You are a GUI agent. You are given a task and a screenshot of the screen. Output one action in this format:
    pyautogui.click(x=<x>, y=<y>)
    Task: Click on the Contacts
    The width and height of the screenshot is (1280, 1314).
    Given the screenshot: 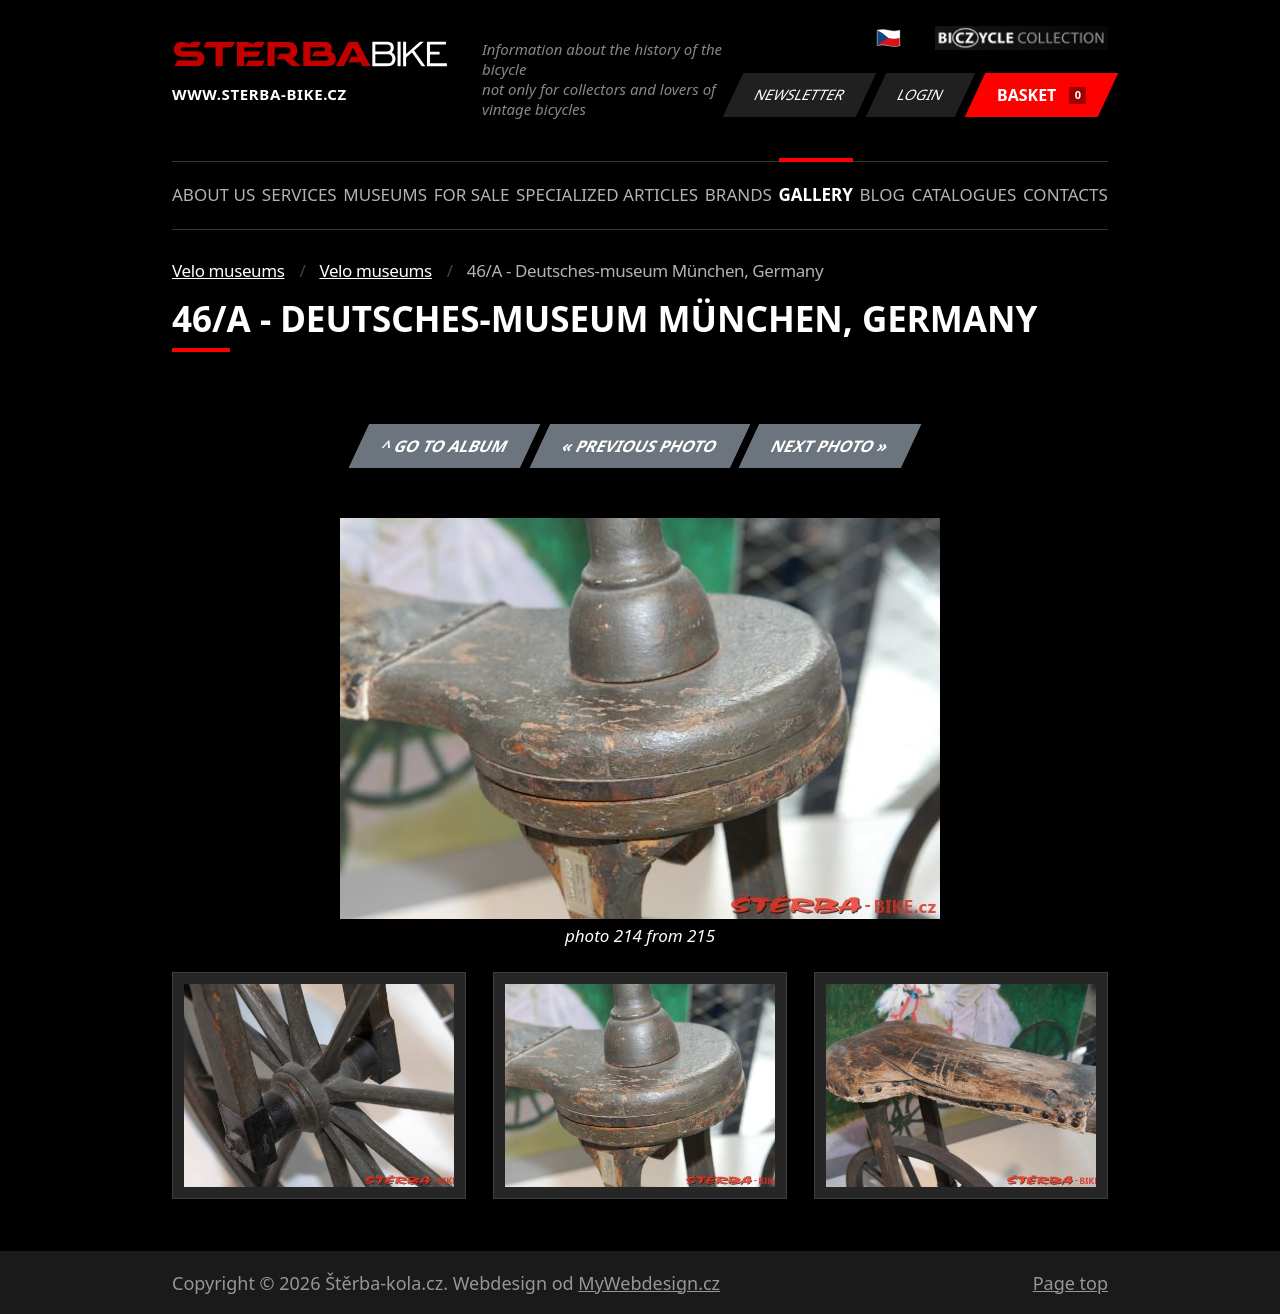 What is the action you would take?
    pyautogui.click(x=1065, y=194)
    